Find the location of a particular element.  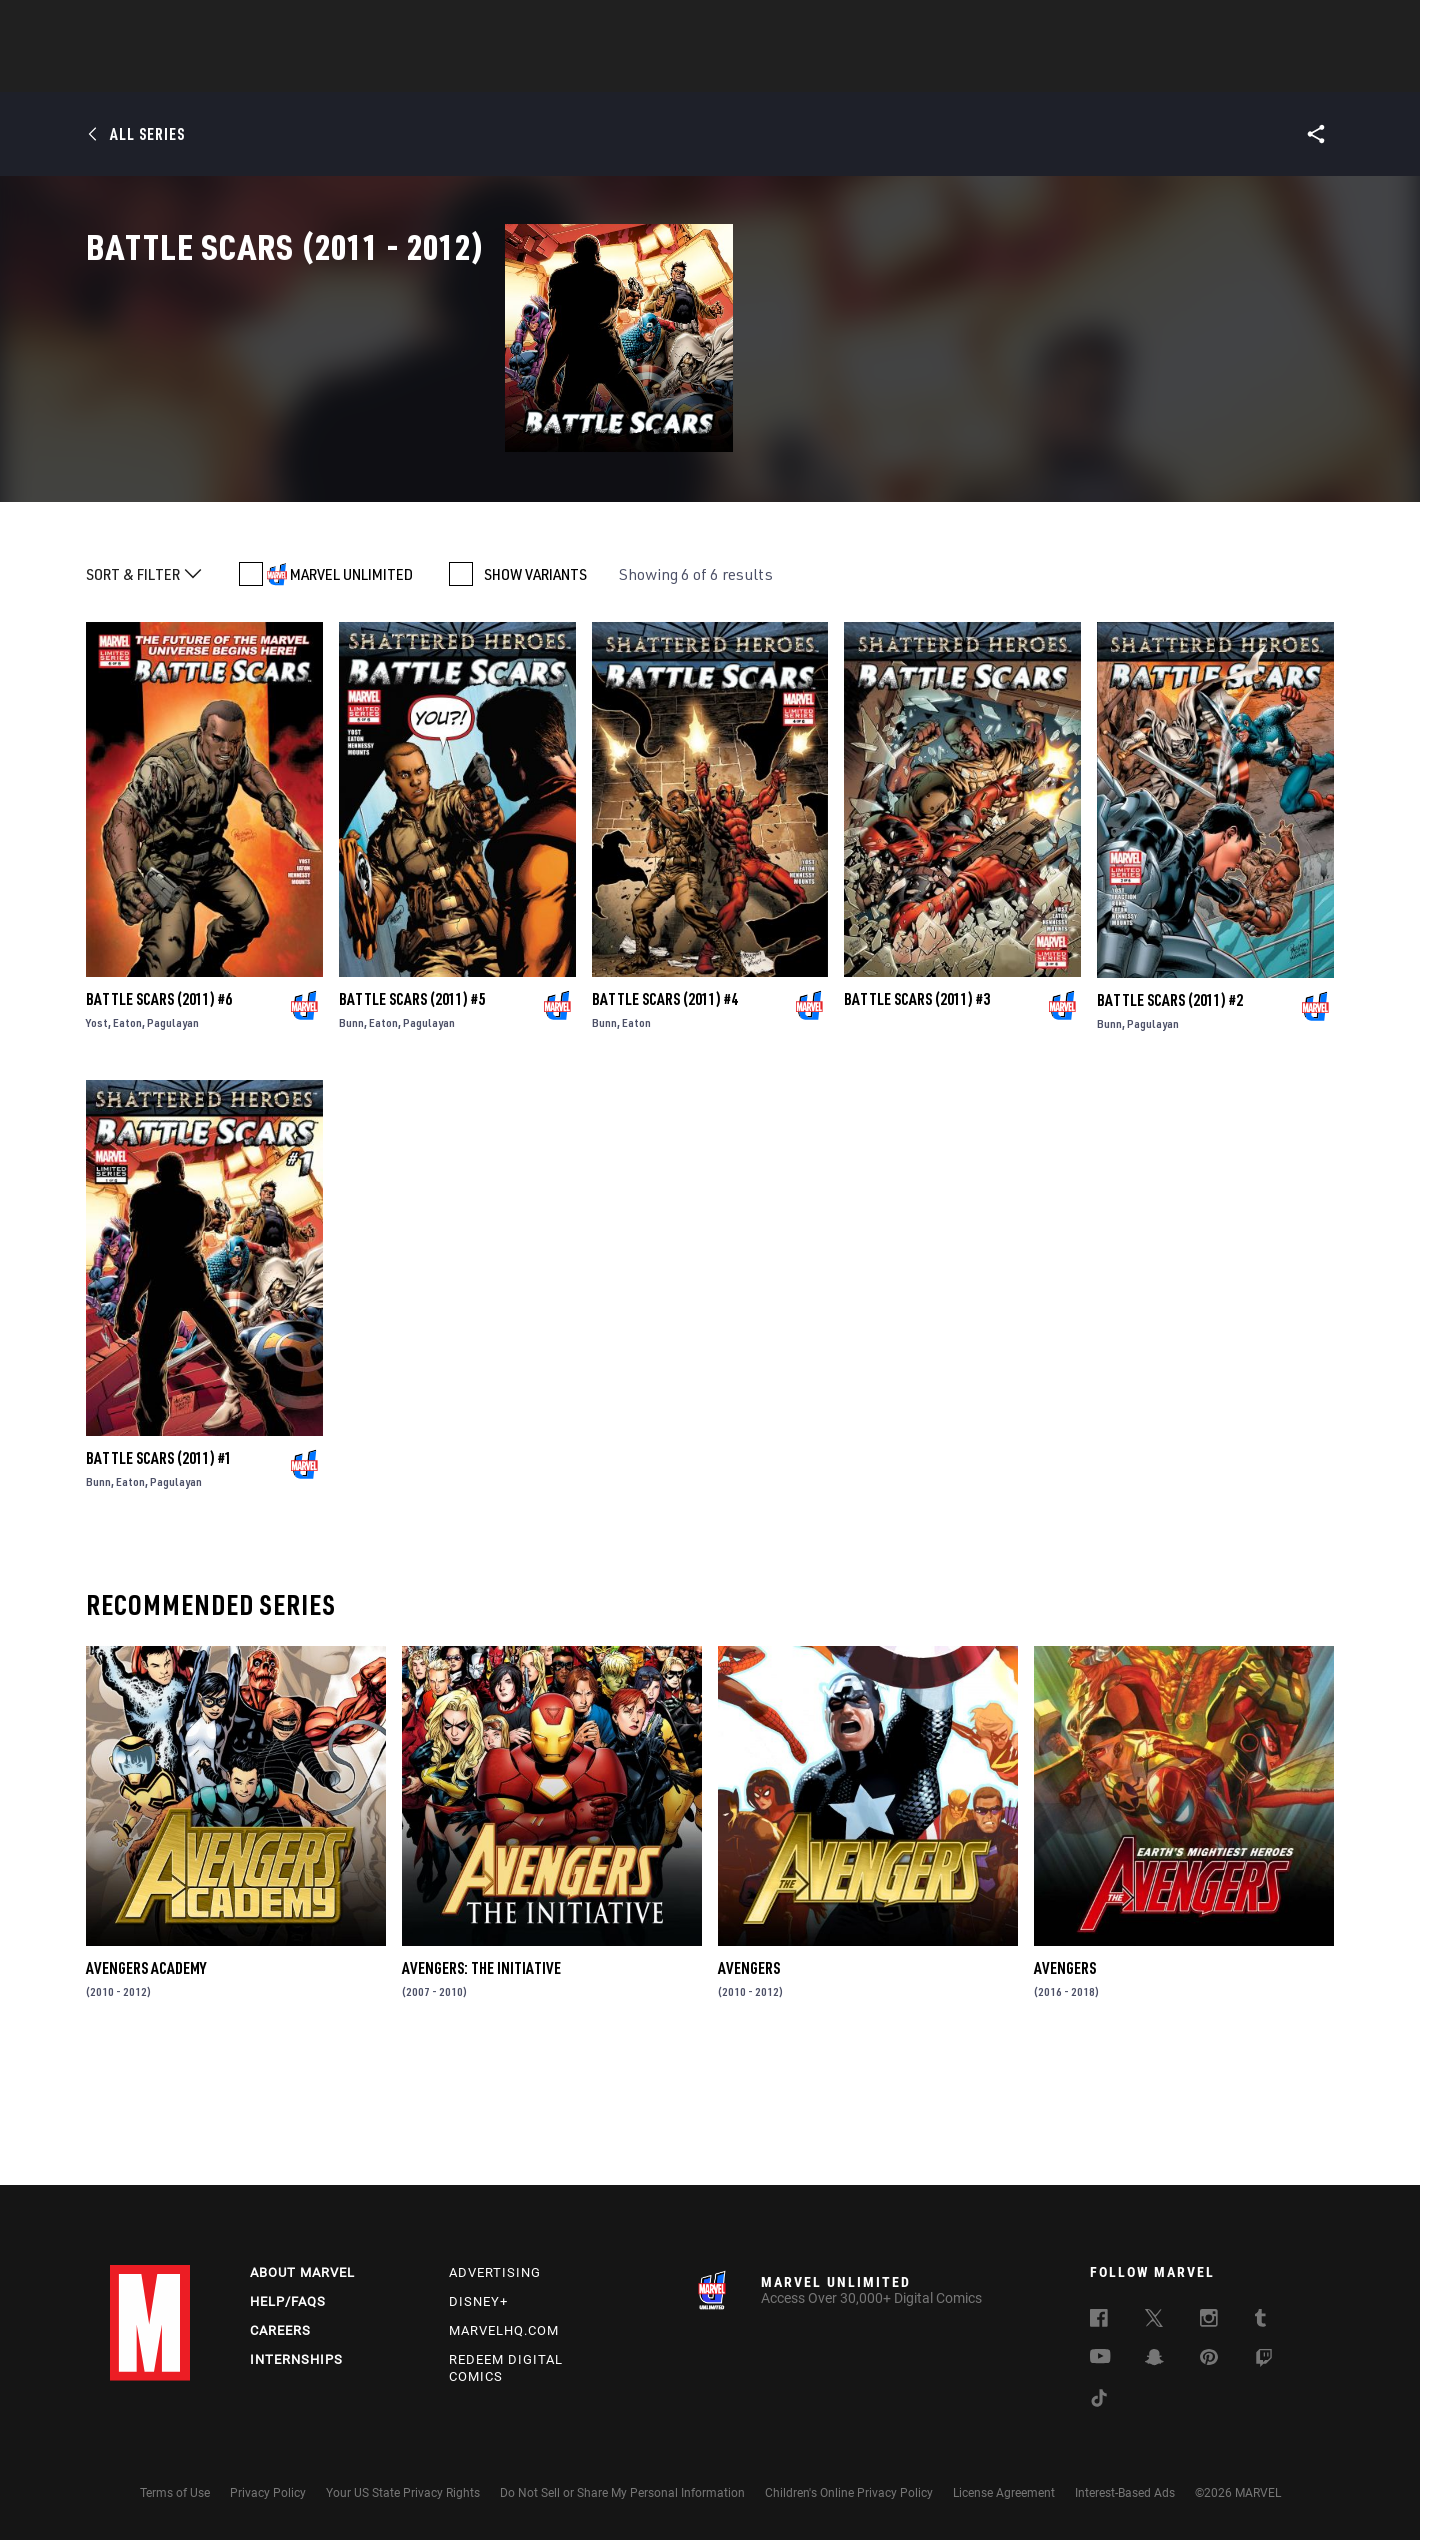

[follow us on Pinterest, opens a new window] is located at coordinates (1209, 2359).